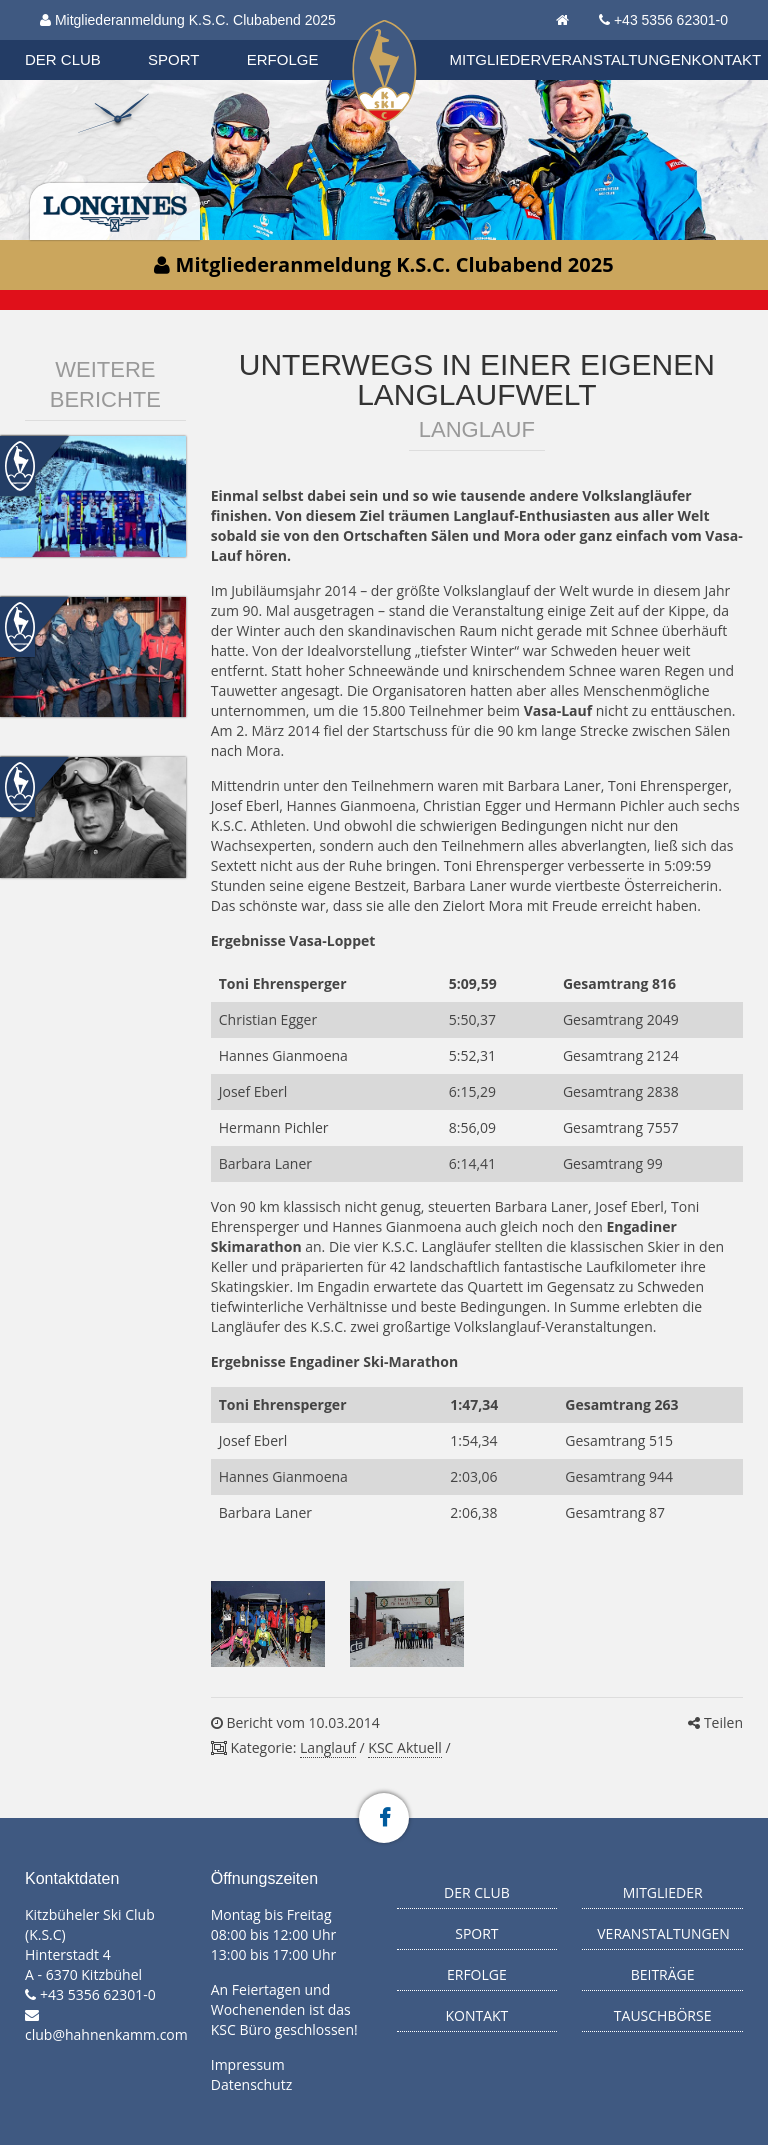 This screenshot has height=2145, width=768. Describe the element at coordinates (727, 59) in the screenshot. I see `Kontakt` at that location.